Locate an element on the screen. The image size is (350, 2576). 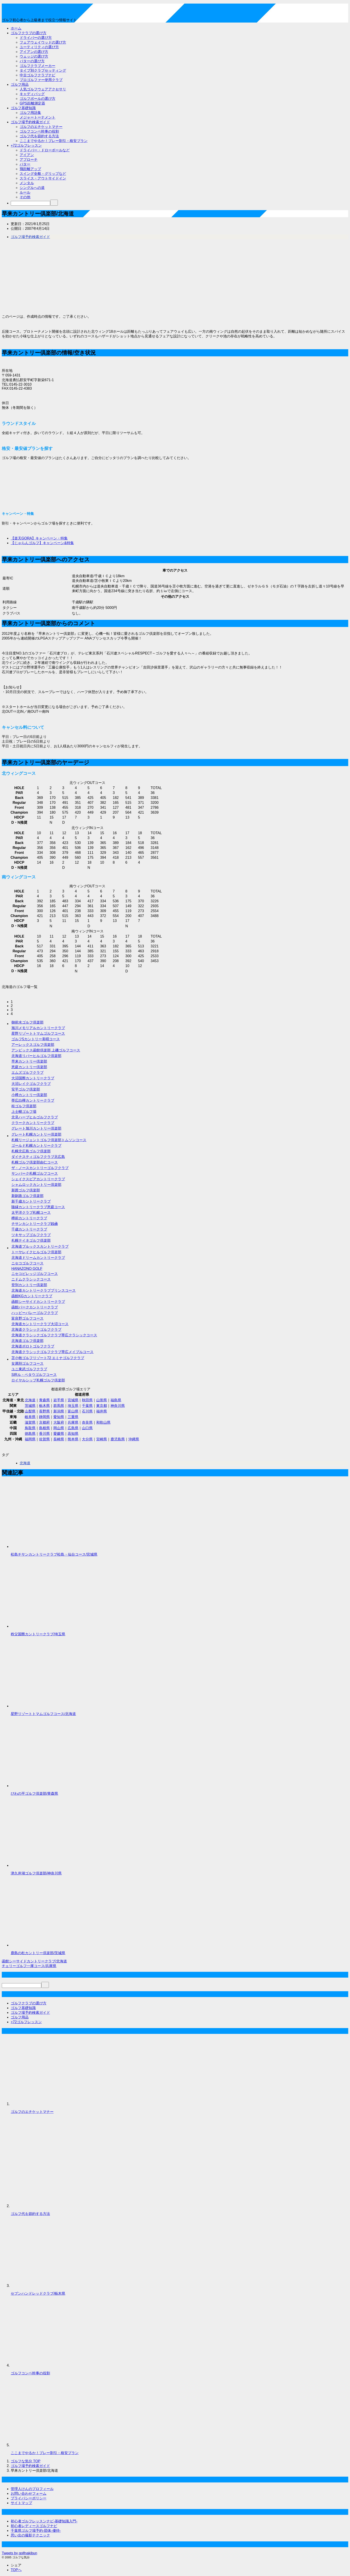
初心者レディースゴルフナビ is located at coordinates (34, 2526).